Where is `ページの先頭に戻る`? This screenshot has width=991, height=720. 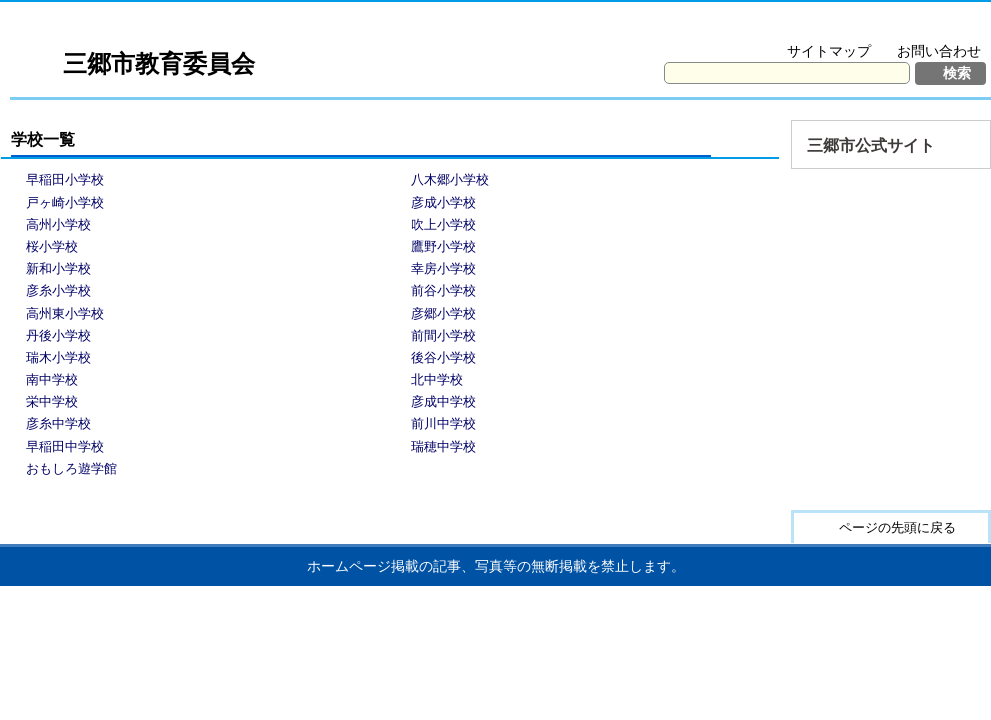 ページの先頭に戻る is located at coordinates (897, 527).